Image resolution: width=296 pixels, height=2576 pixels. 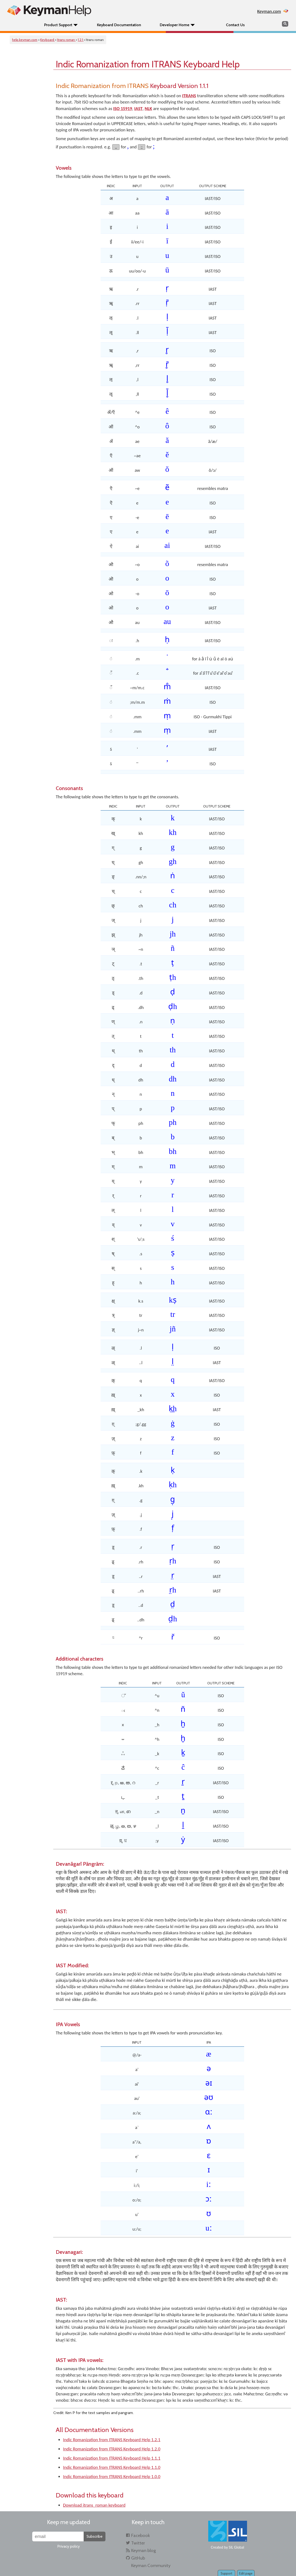 I want to click on ISO 15919, so click(x=122, y=108).